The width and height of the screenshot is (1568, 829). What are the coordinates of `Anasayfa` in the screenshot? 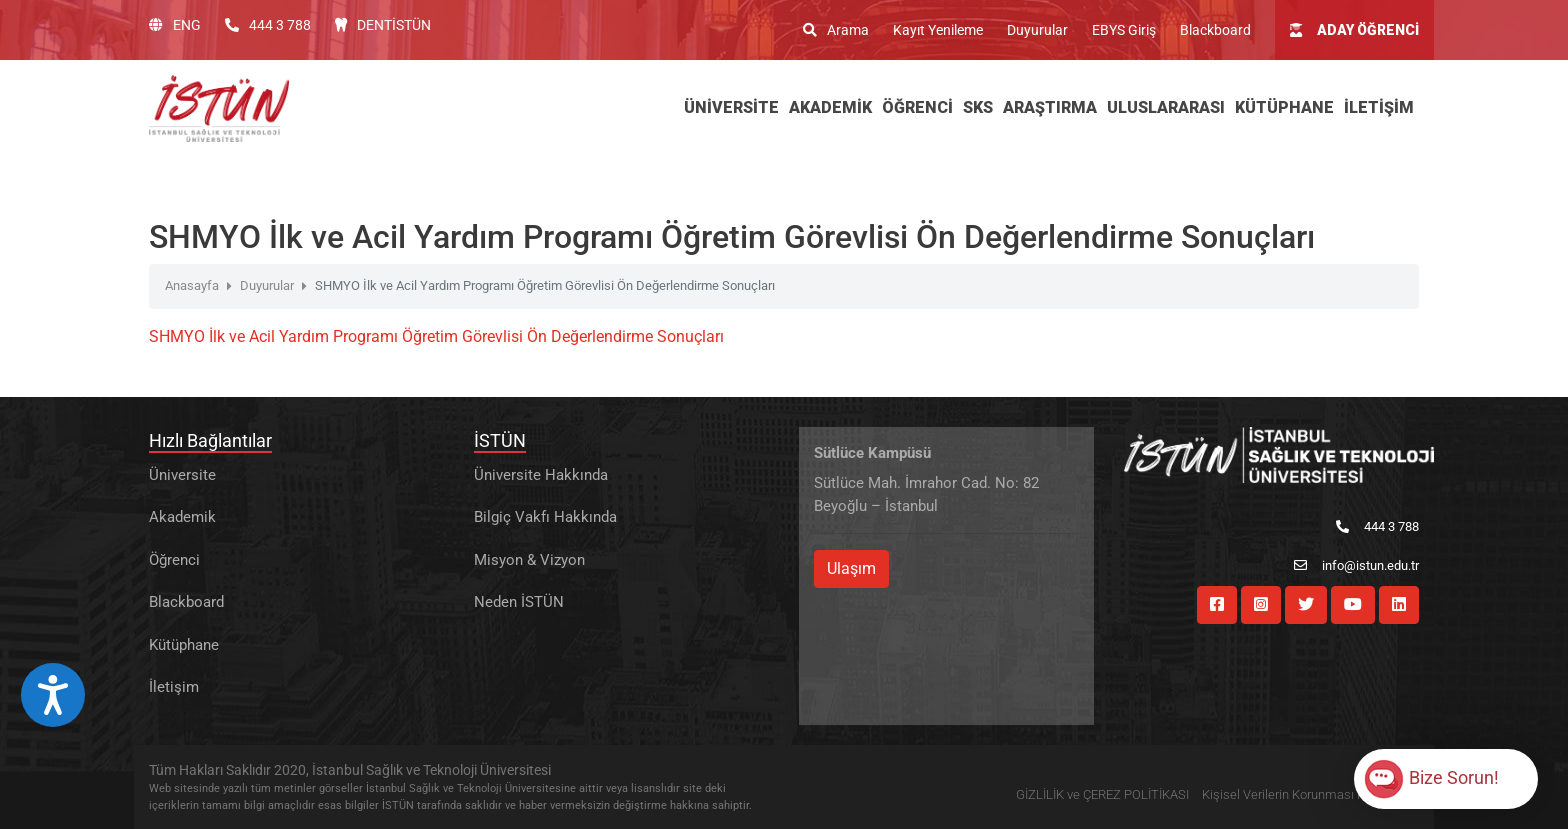 It's located at (192, 285).